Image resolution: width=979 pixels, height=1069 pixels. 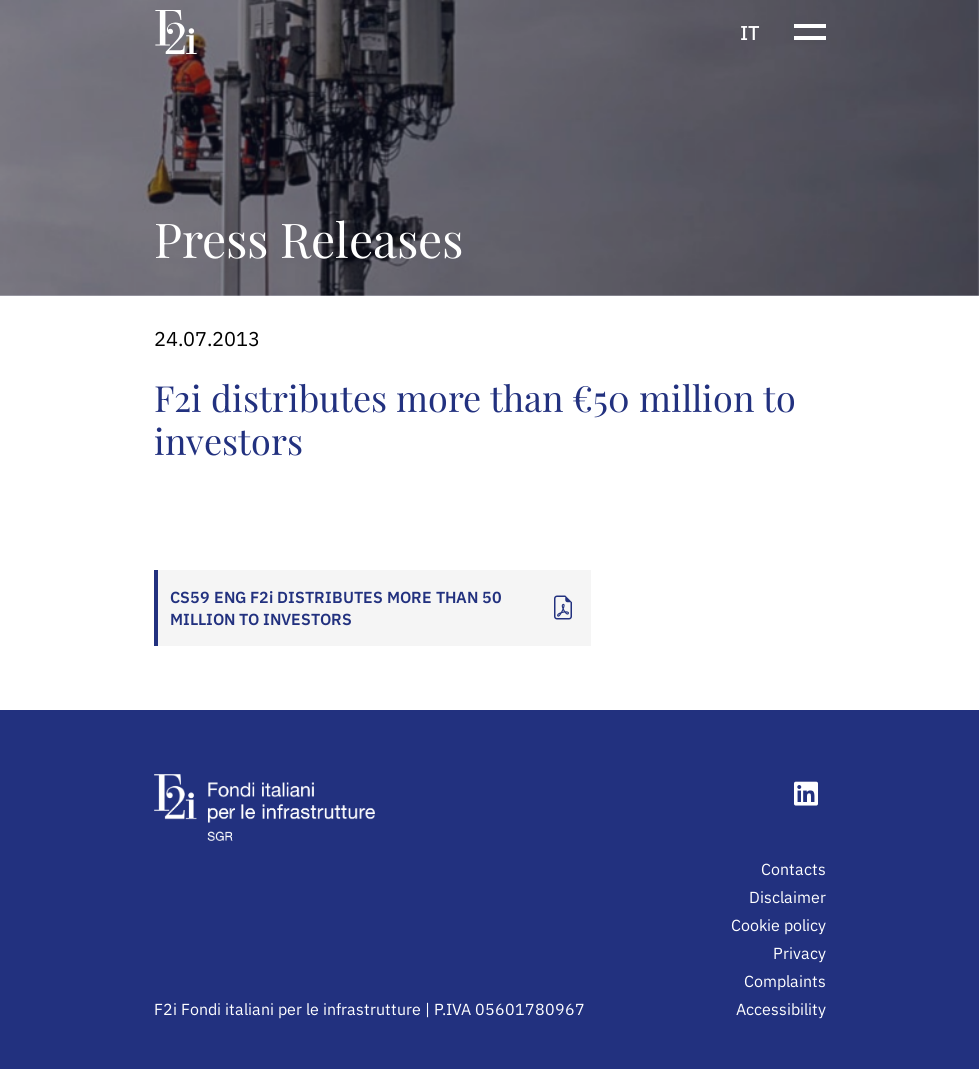 What do you see at coordinates (372, 608) in the screenshot?
I see `[Apri documento: CS59 ENG F2i DISTRIBUTES MORE THAN 50 MILLION TO INVESTORS]` at bounding box center [372, 608].